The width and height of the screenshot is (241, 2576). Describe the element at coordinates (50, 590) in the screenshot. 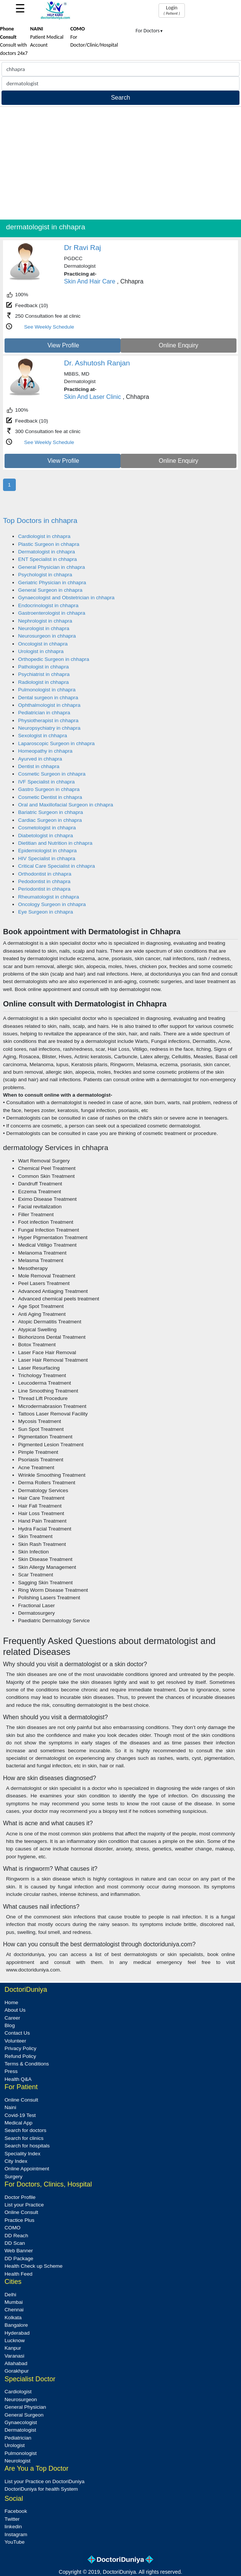

I see `General Surgeon in chhapra` at that location.